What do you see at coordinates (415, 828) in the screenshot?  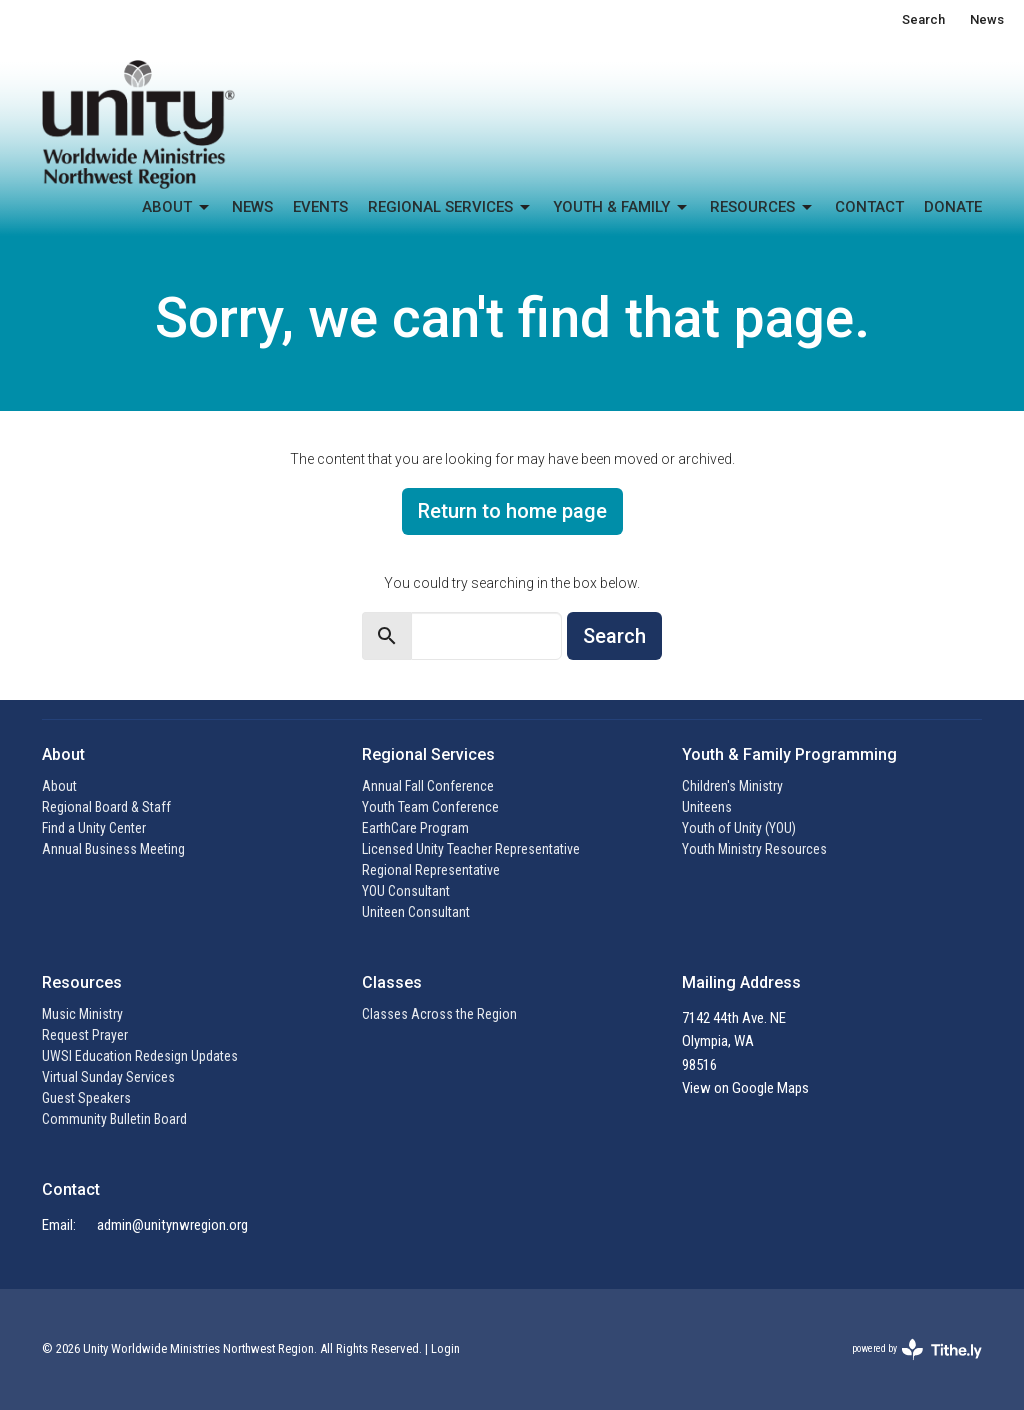 I see `EarthCare Program` at bounding box center [415, 828].